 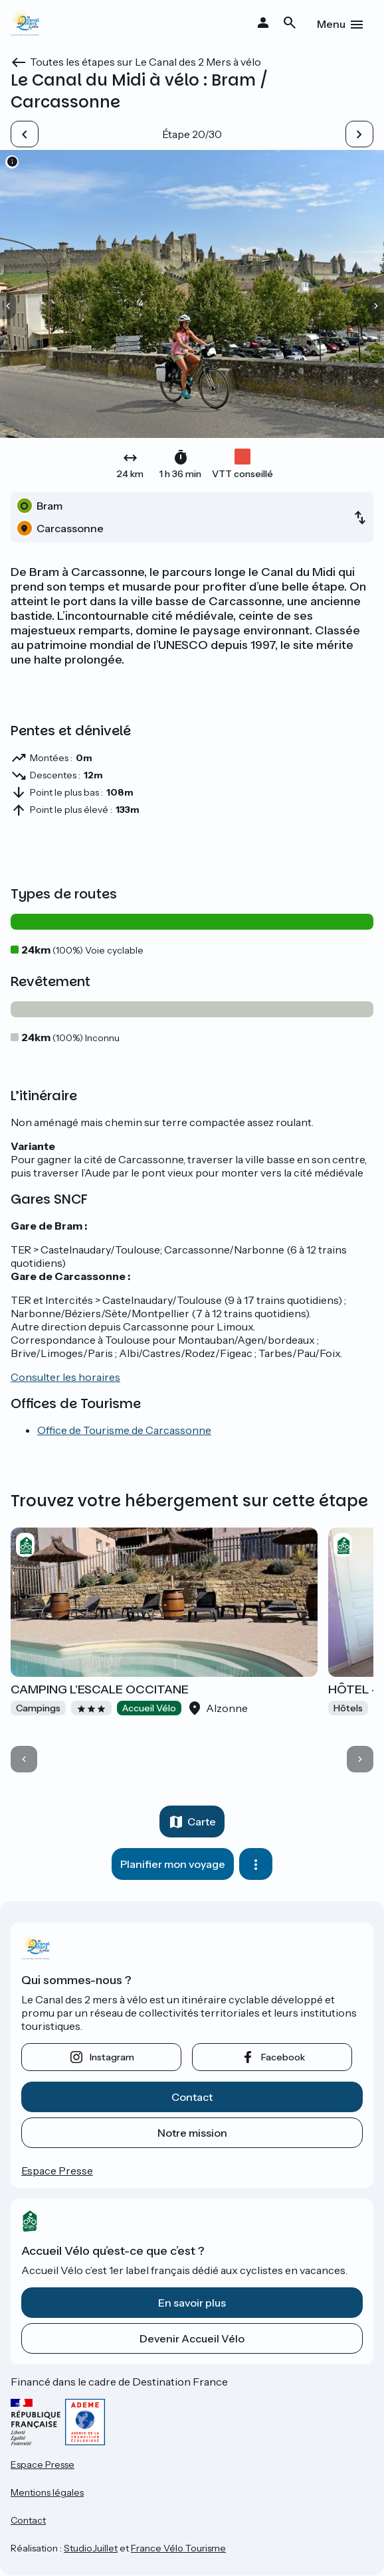 What do you see at coordinates (283, 2057) in the screenshot?
I see `facebook` at bounding box center [283, 2057].